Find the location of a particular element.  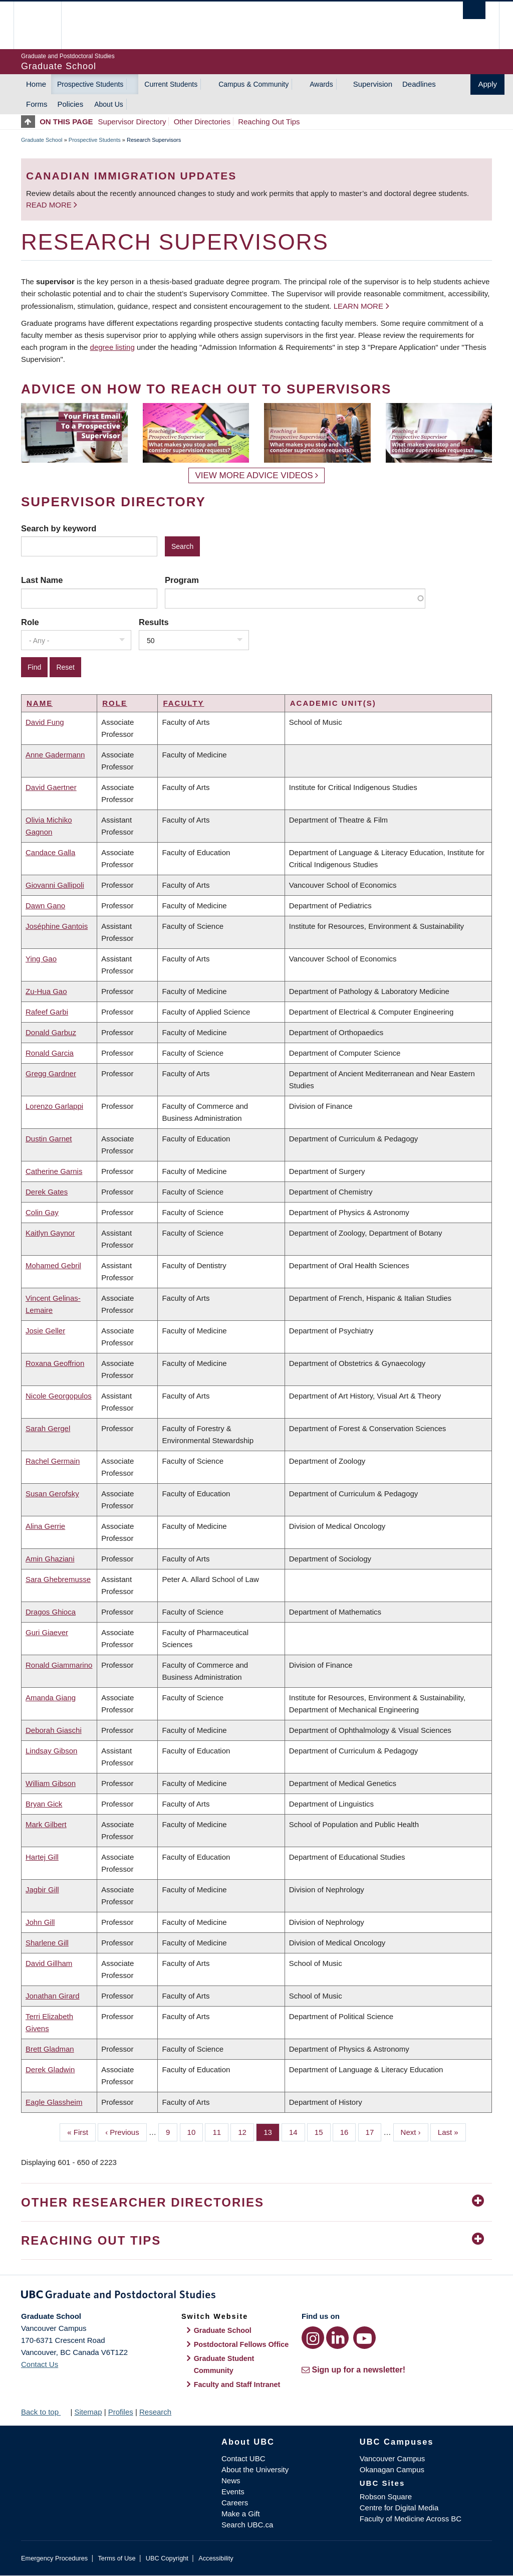

Learn more is located at coordinates (358, 306).